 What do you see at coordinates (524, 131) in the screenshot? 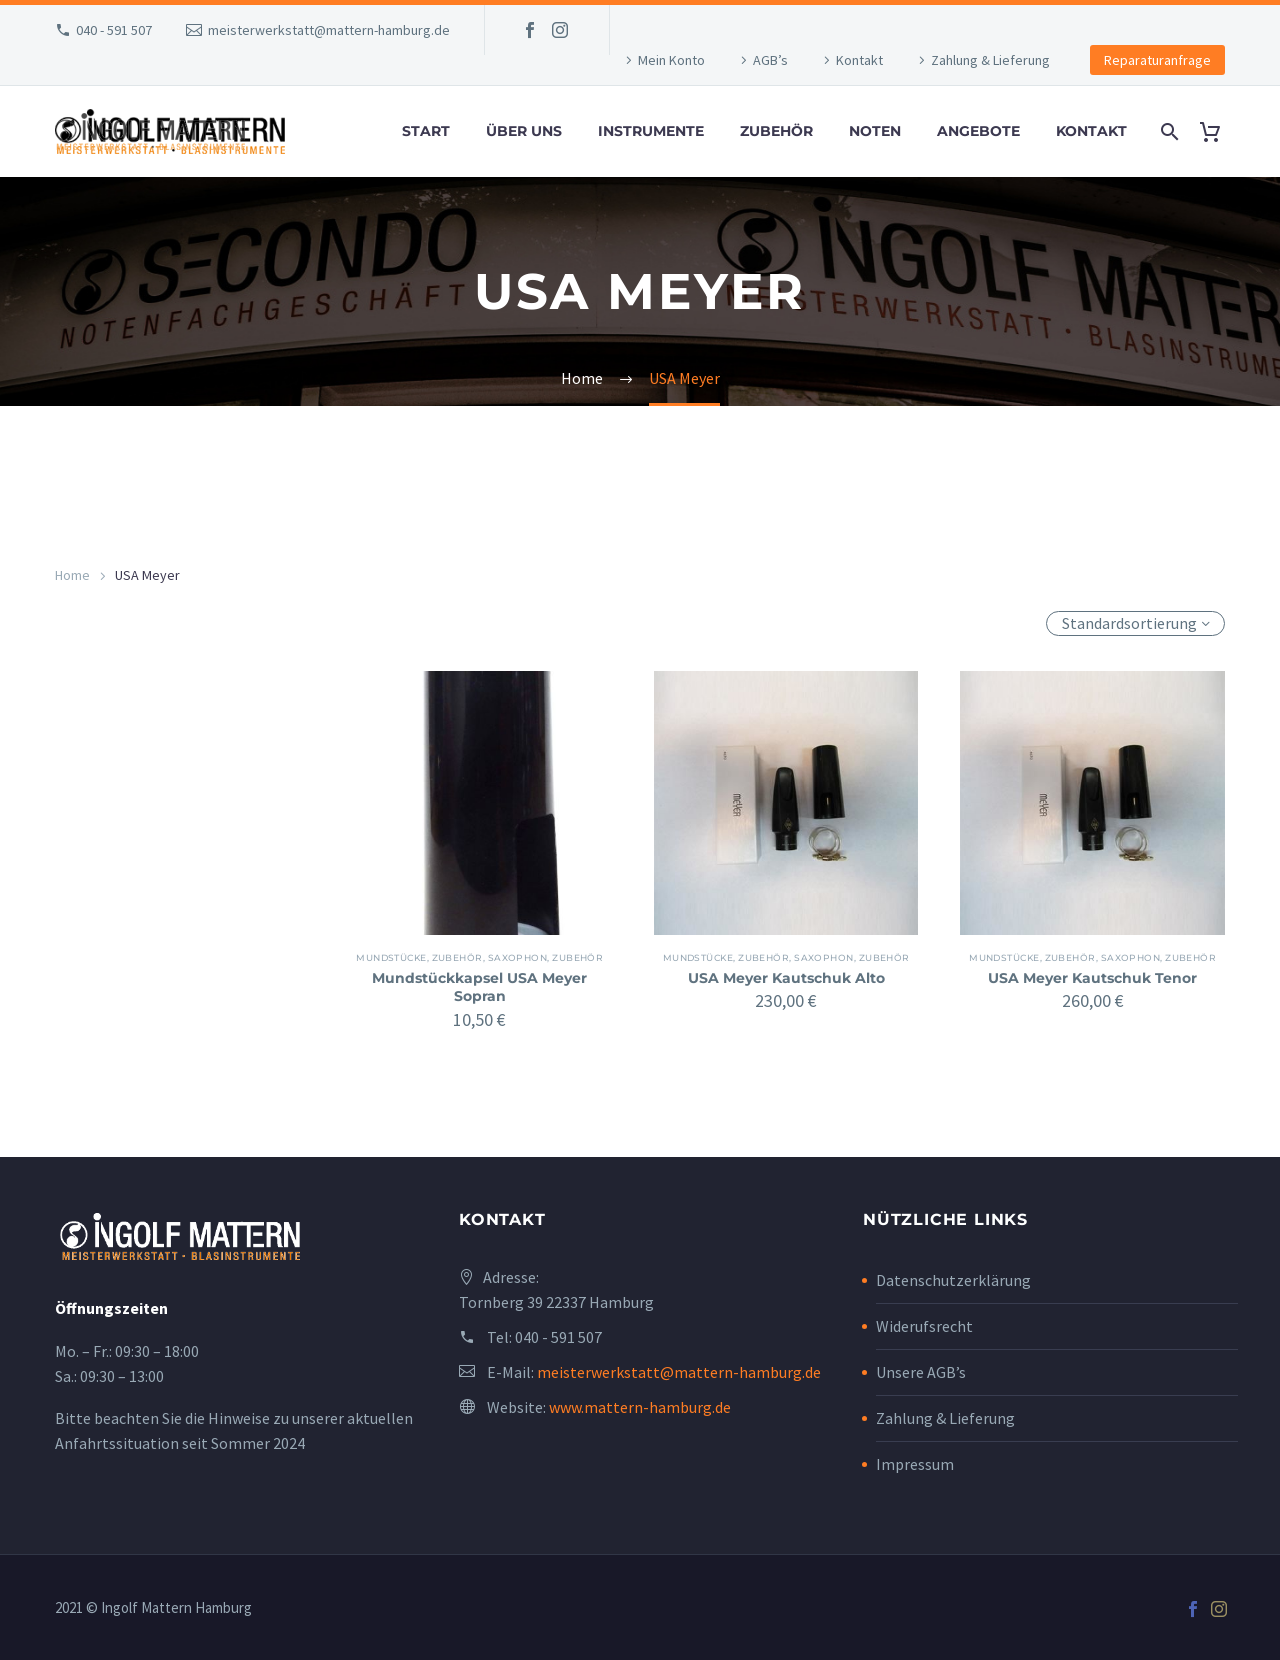
I see `Über uns` at bounding box center [524, 131].